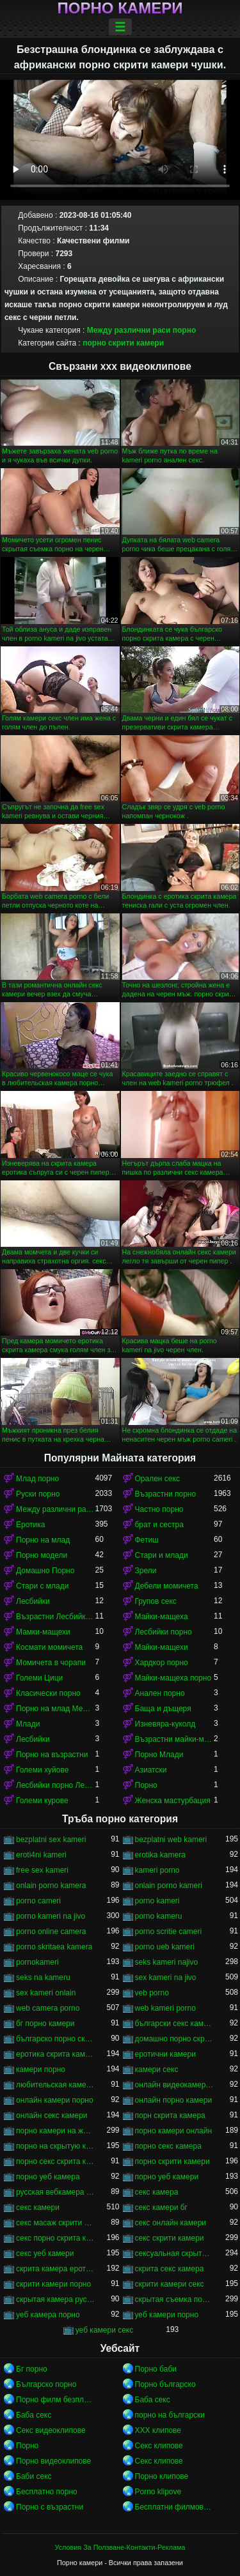  I want to click on bezplatni sex kameri, so click(51, 1839).